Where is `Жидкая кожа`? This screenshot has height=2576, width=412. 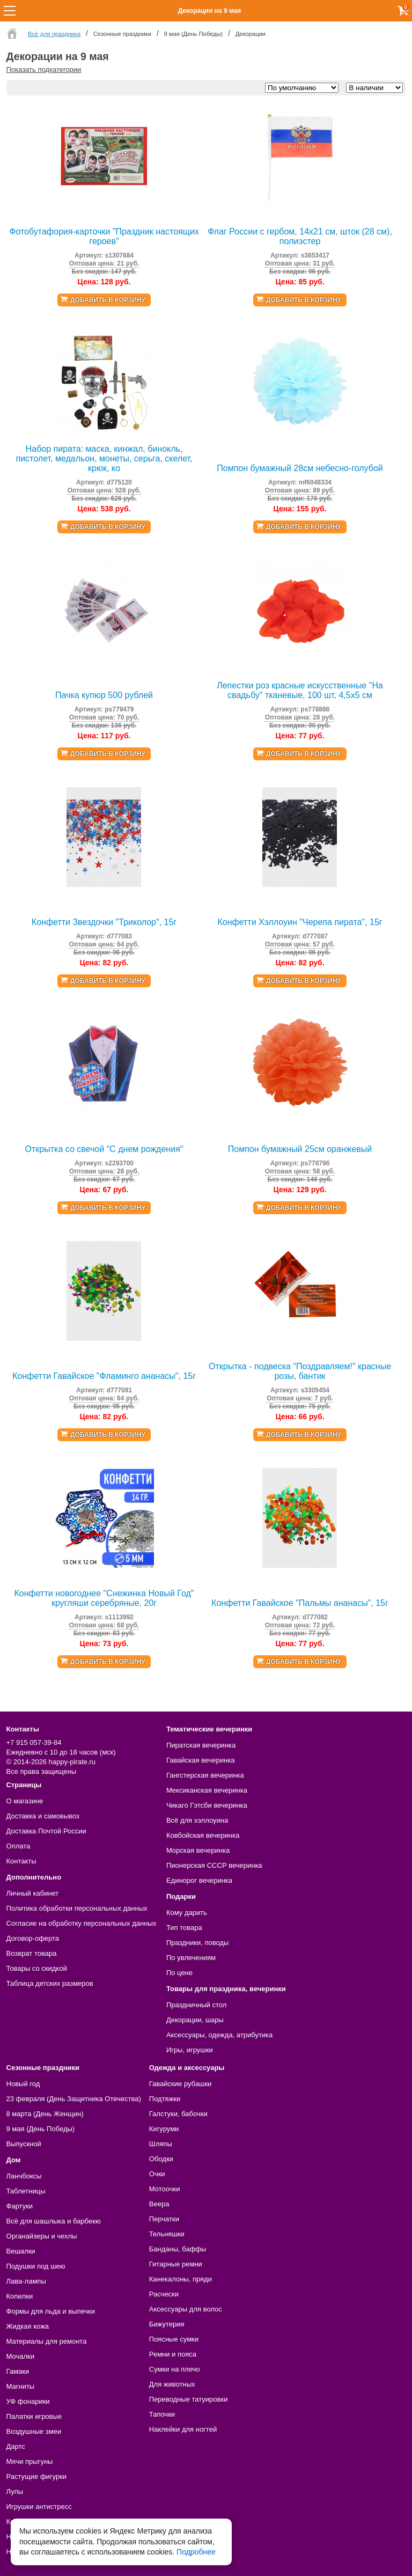 Жидкая кожа is located at coordinates (27, 2326).